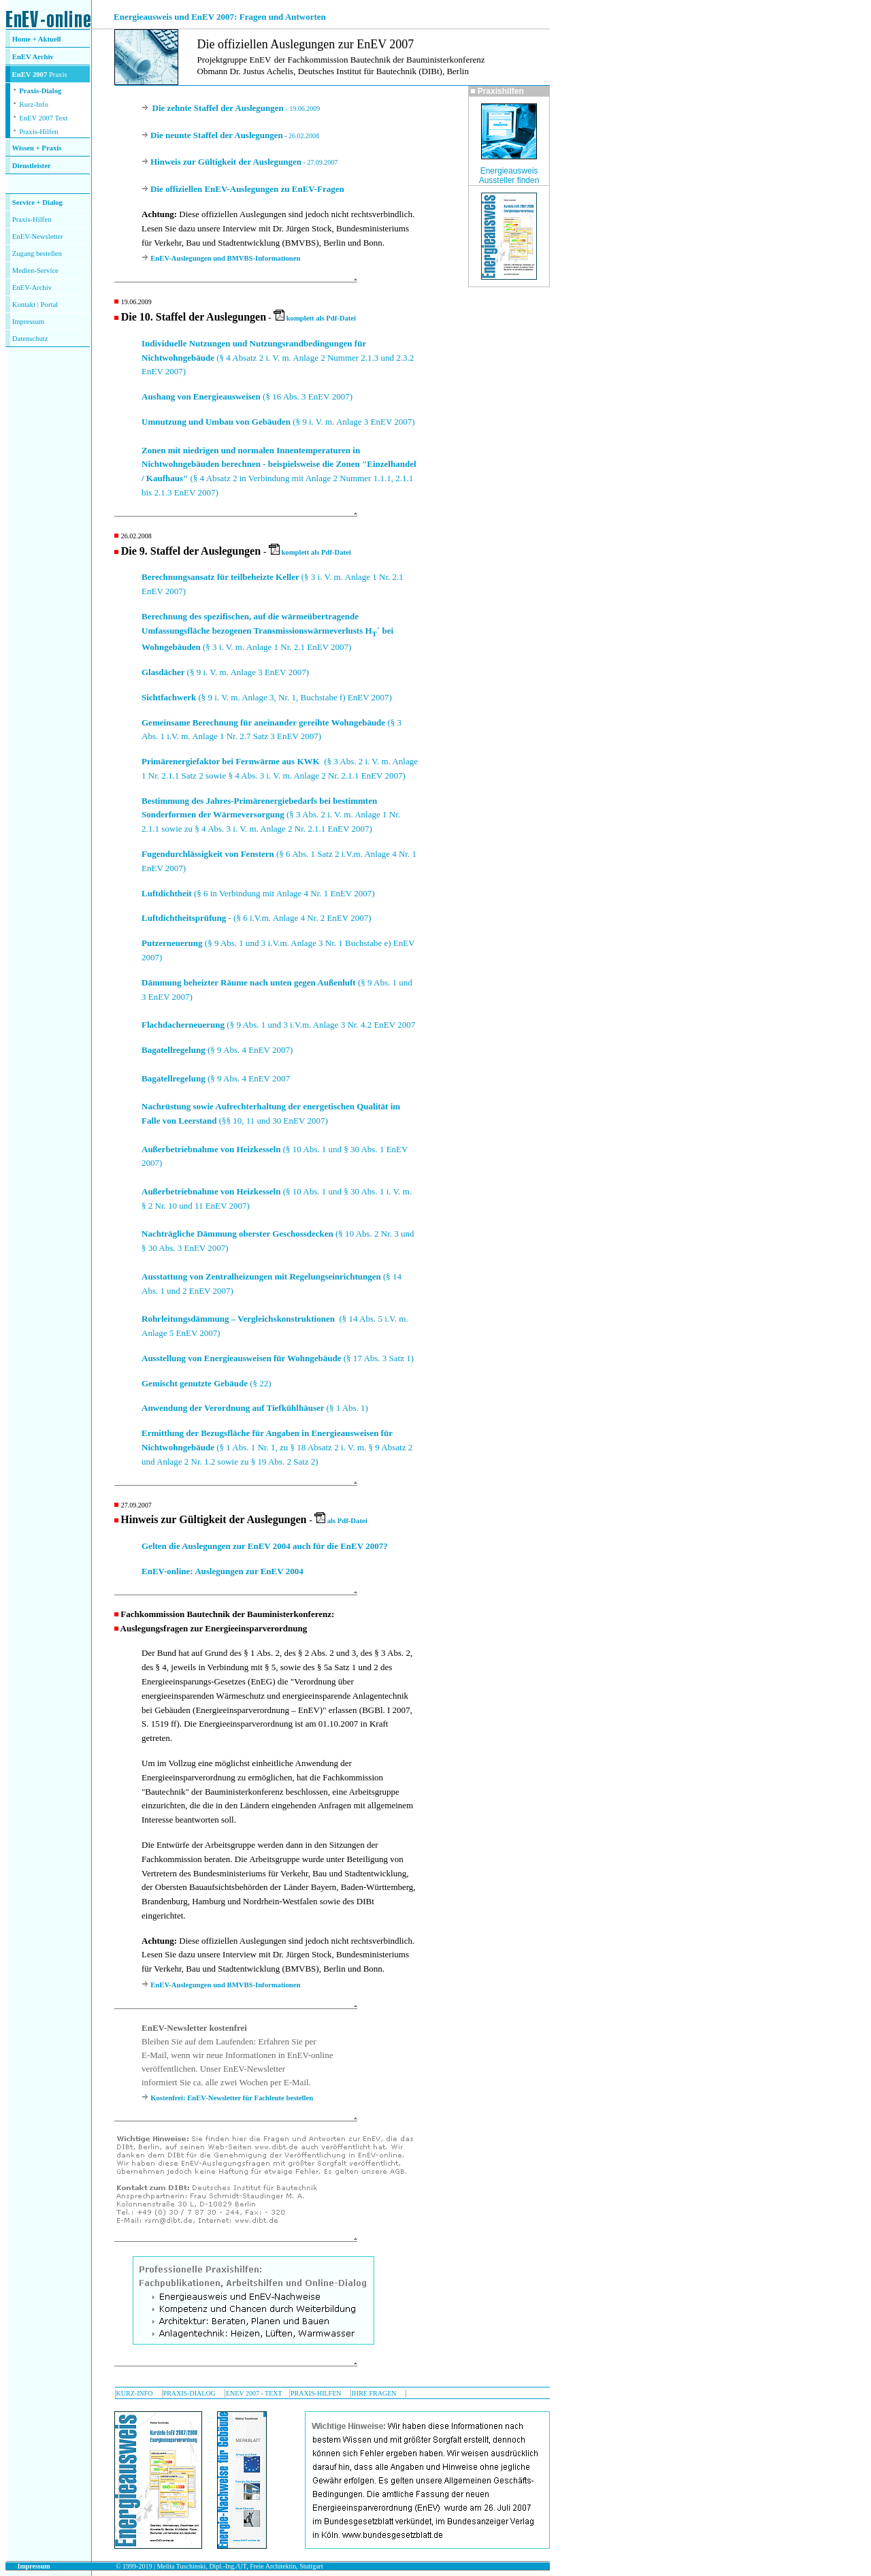 Image resolution: width=871 pixels, height=2576 pixels. What do you see at coordinates (43, 118) in the screenshot?
I see `EnEV 2007 Text` at bounding box center [43, 118].